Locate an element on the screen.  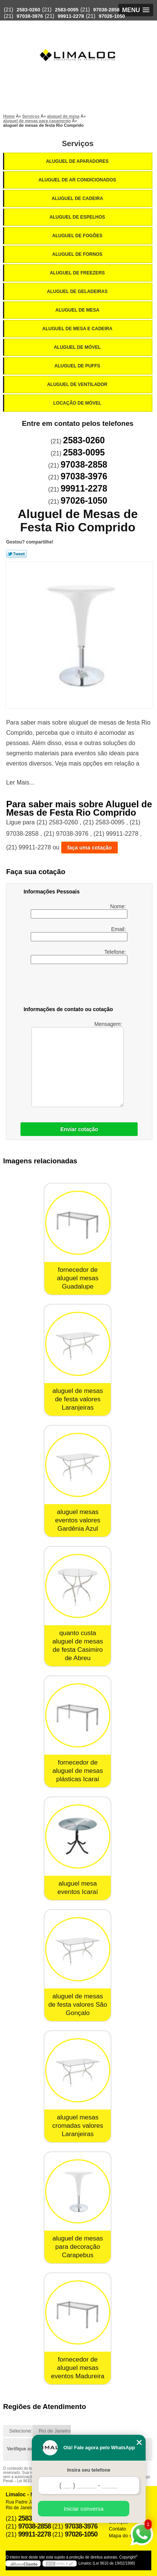
aluguel de mesas de festa valores São Gonçalo is located at coordinates (77, 2005).